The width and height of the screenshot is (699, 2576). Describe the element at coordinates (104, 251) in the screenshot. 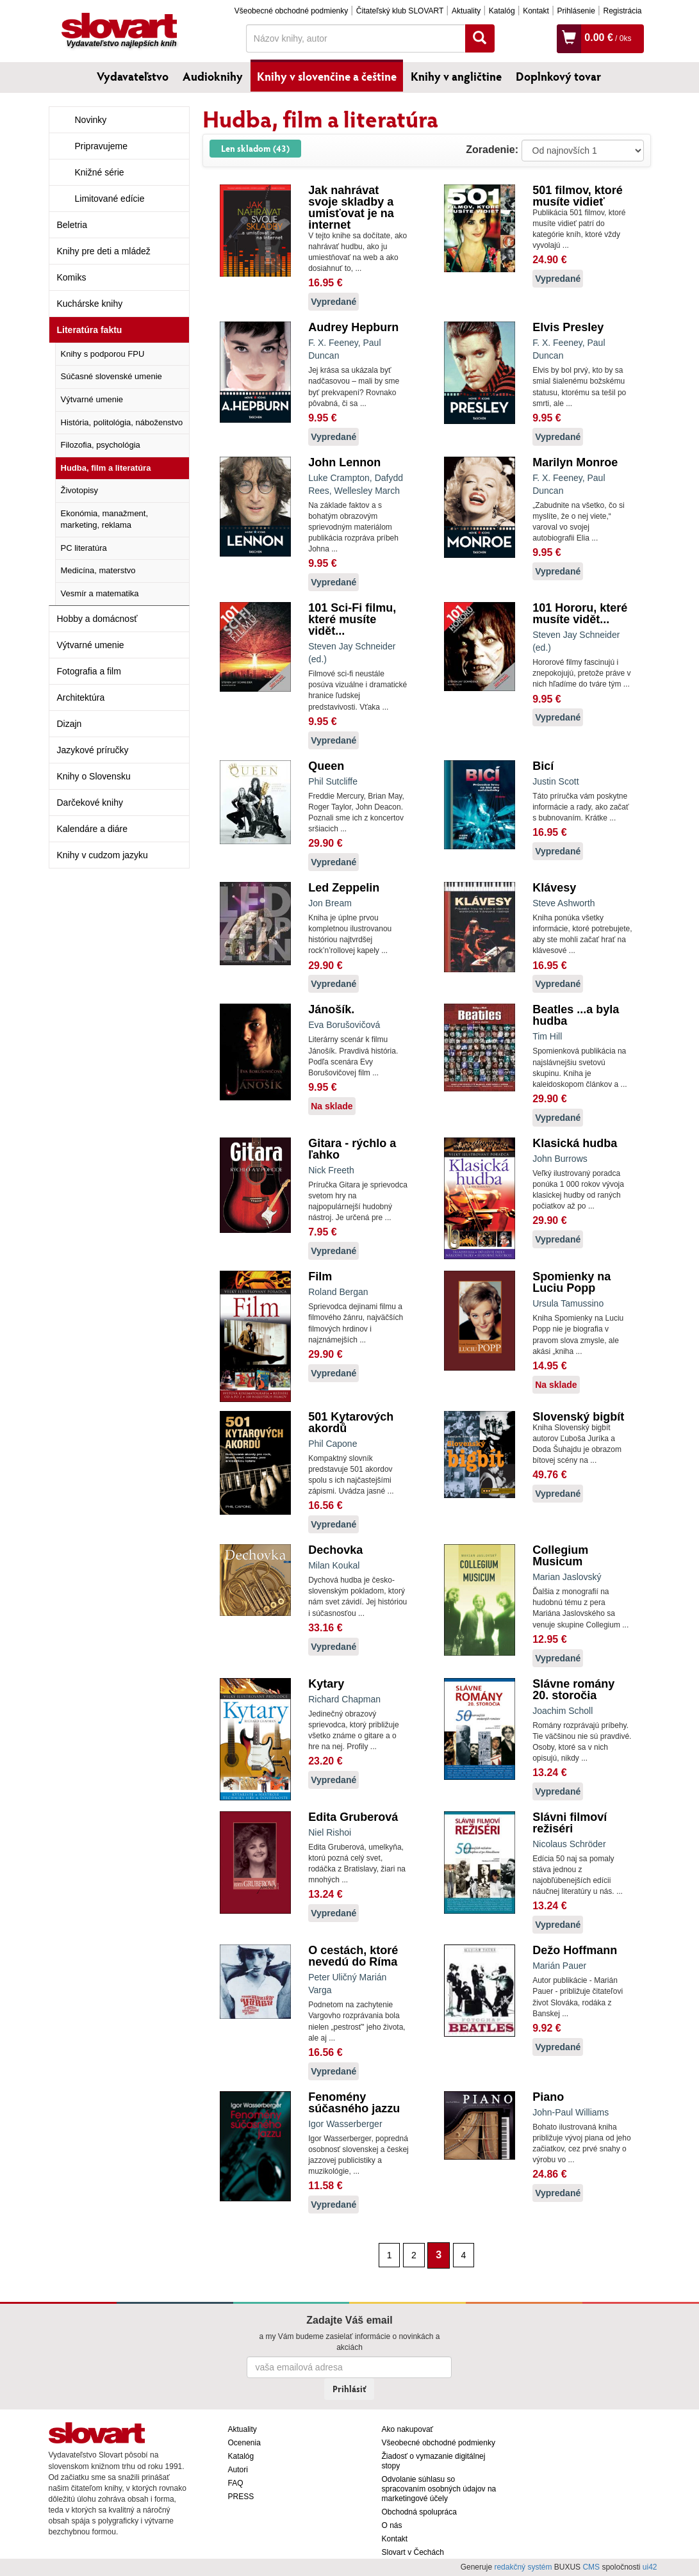

I see `Knihy pre deti a mládež` at that location.